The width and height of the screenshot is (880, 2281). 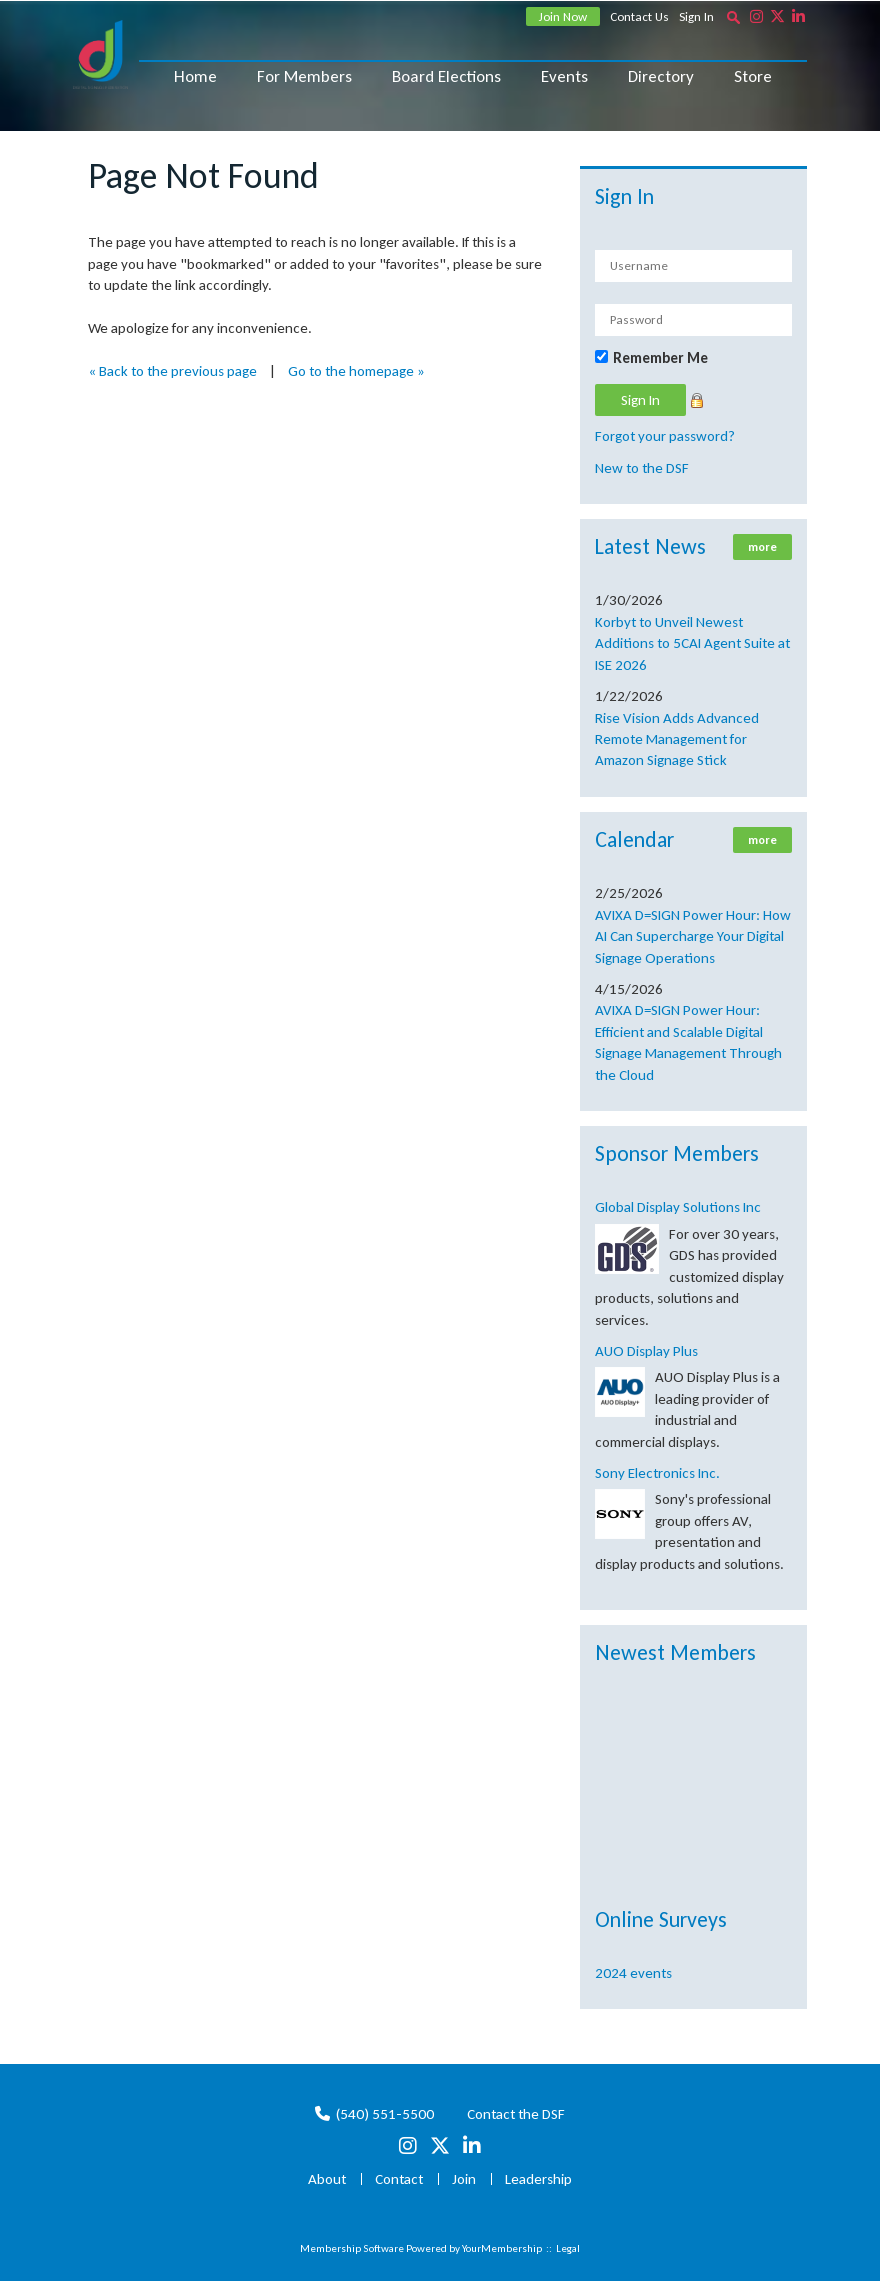 I want to click on Home, so click(x=195, y=76).